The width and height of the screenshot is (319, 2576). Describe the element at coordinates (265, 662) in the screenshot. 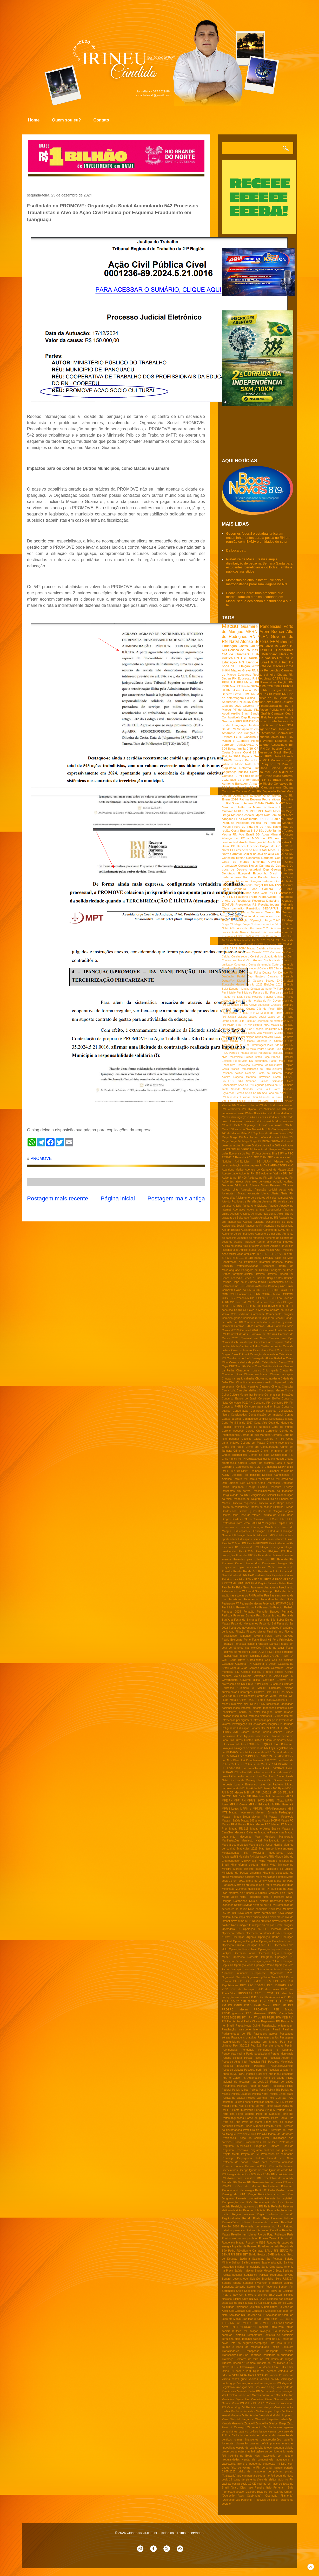

I see `Brasil` at that location.